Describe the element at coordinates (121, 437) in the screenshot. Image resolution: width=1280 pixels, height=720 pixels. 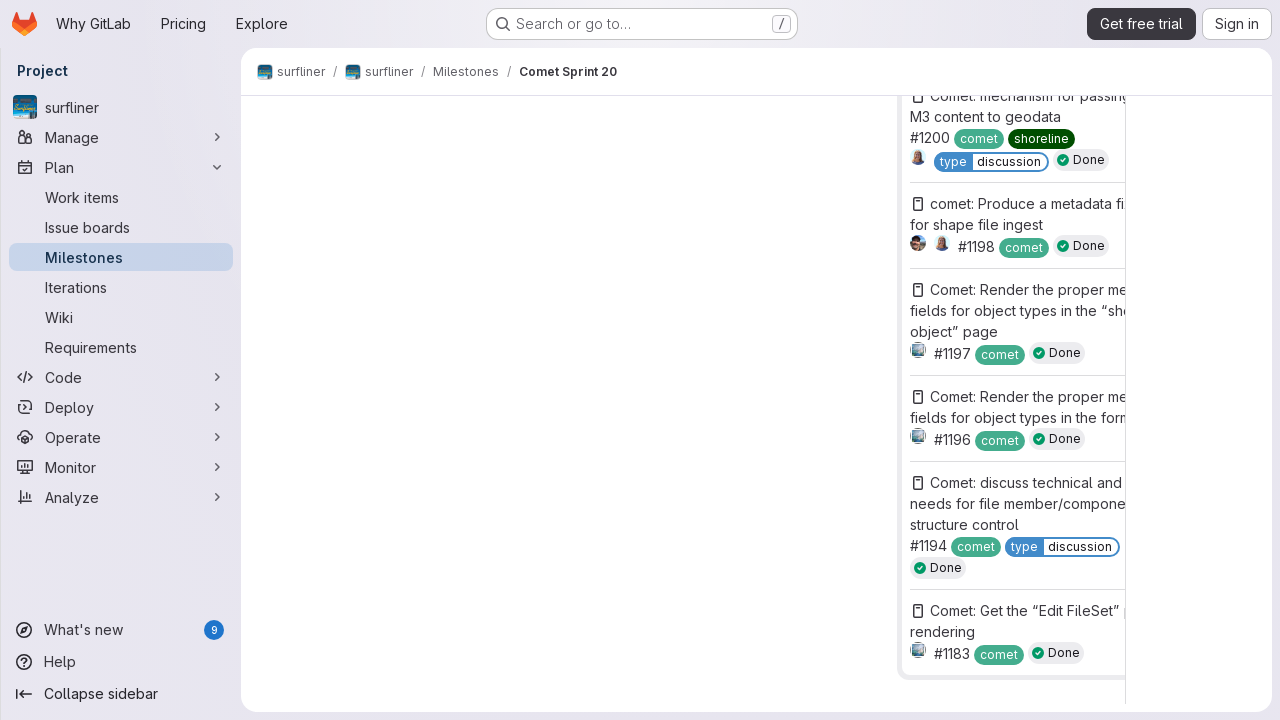
I see `[Operate]` at that location.